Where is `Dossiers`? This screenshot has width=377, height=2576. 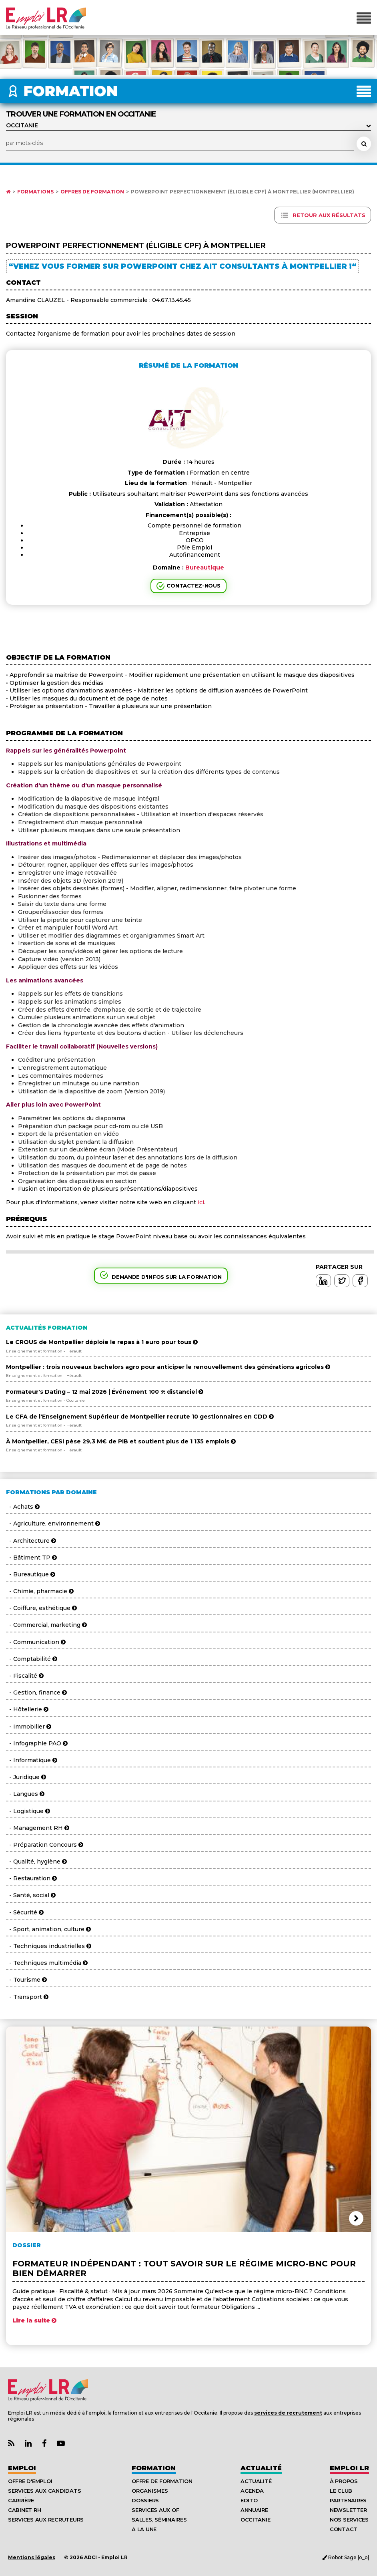
Dossiers is located at coordinates (145, 2500).